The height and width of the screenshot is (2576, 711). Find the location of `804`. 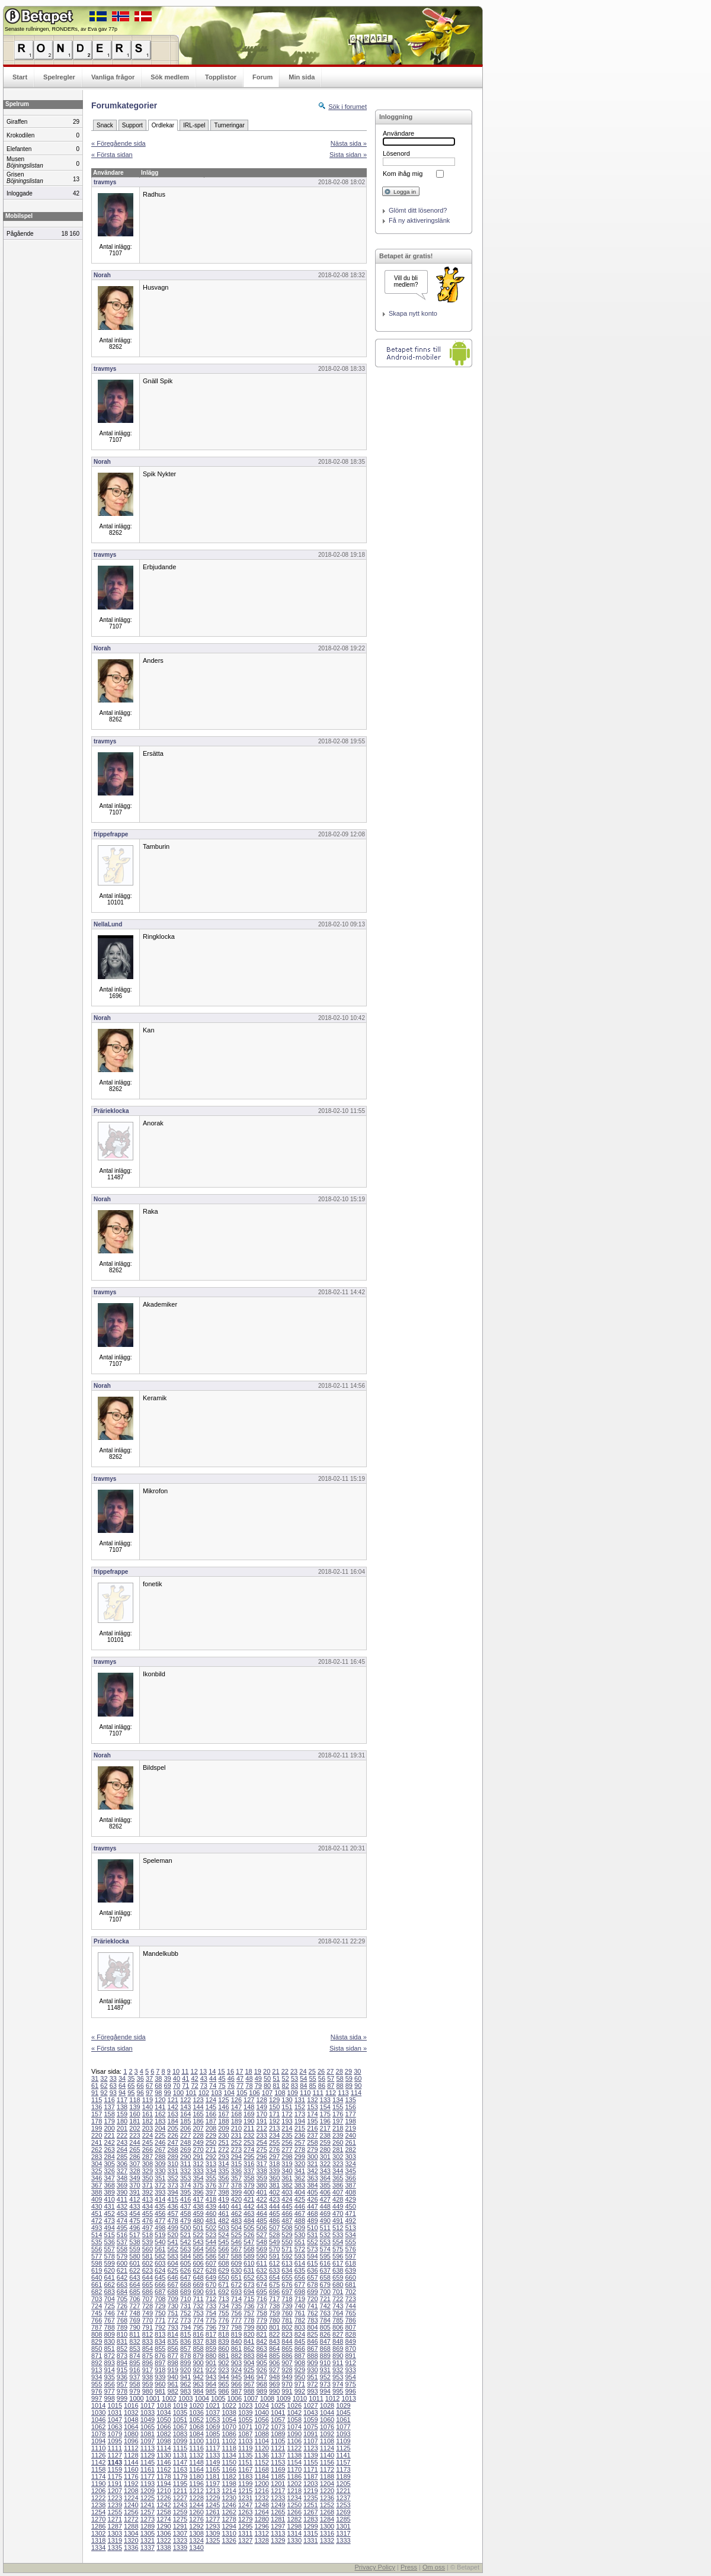

804 is located at coordinates (312, 2327).